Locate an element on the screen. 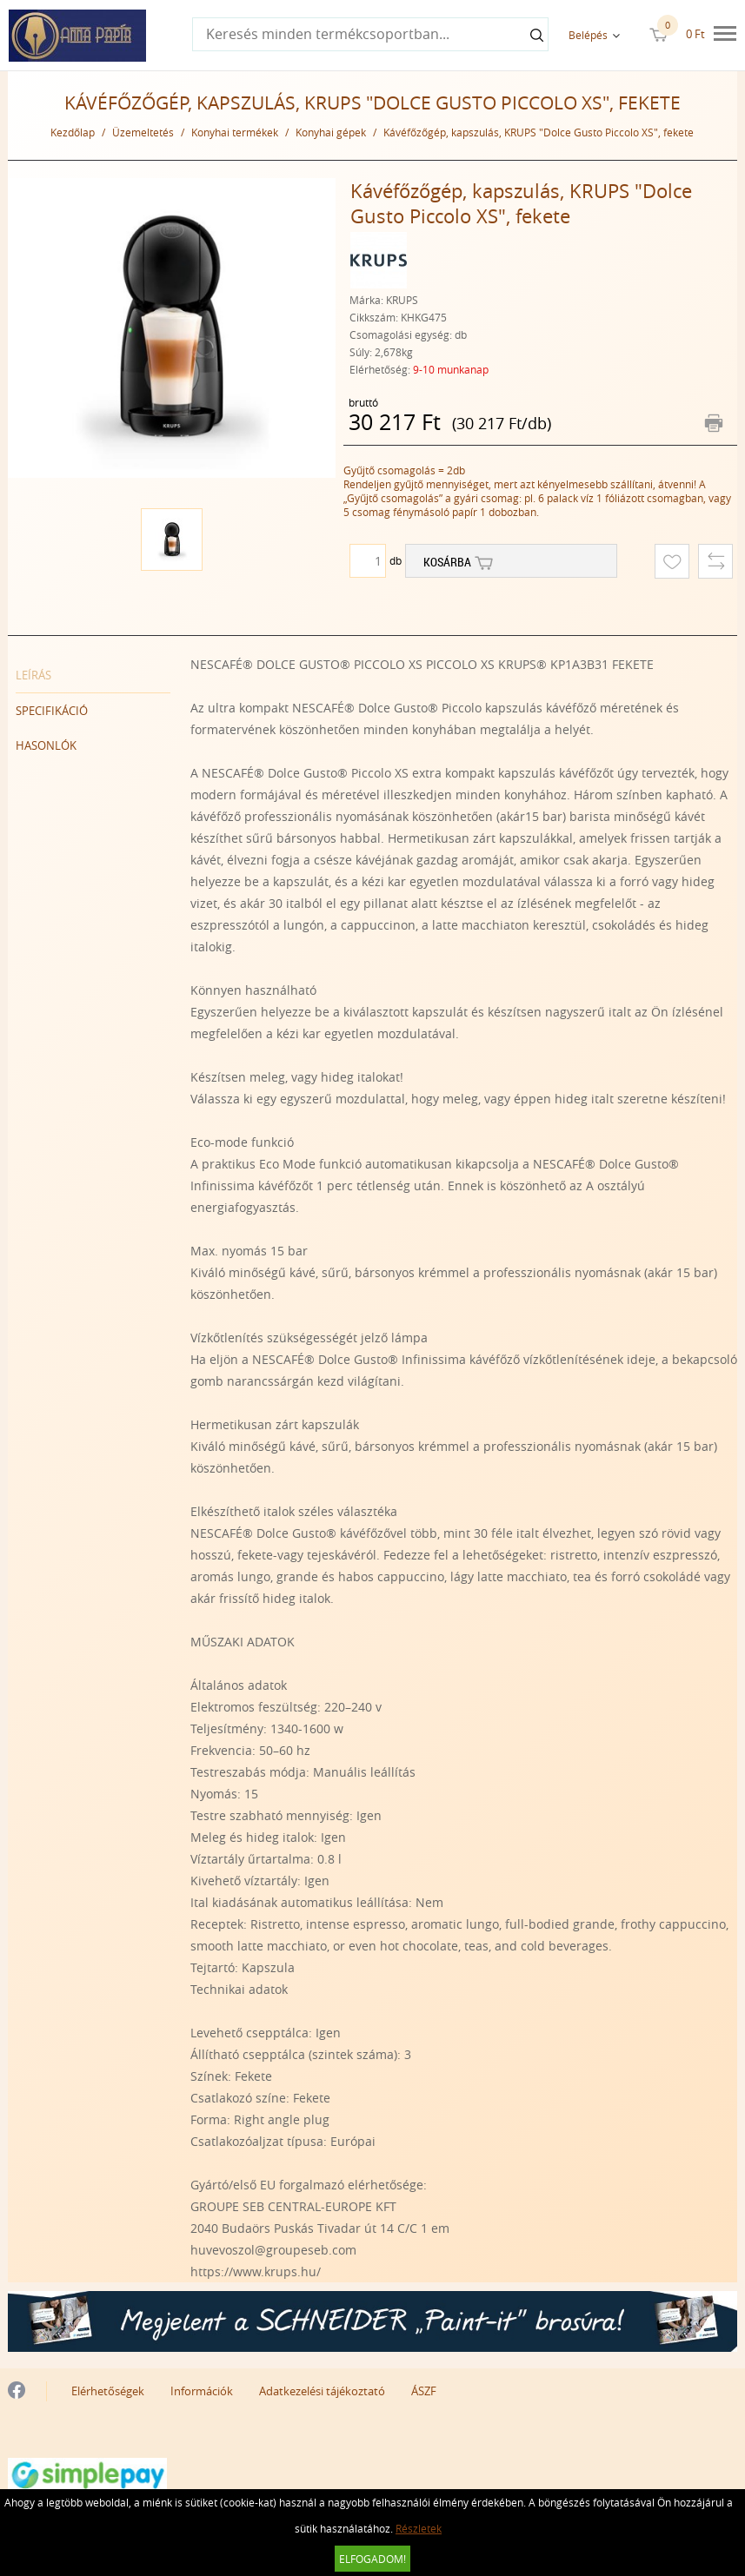 The image size is (745, 2576). Elfogadom! is located at coordinates (372, 2559).